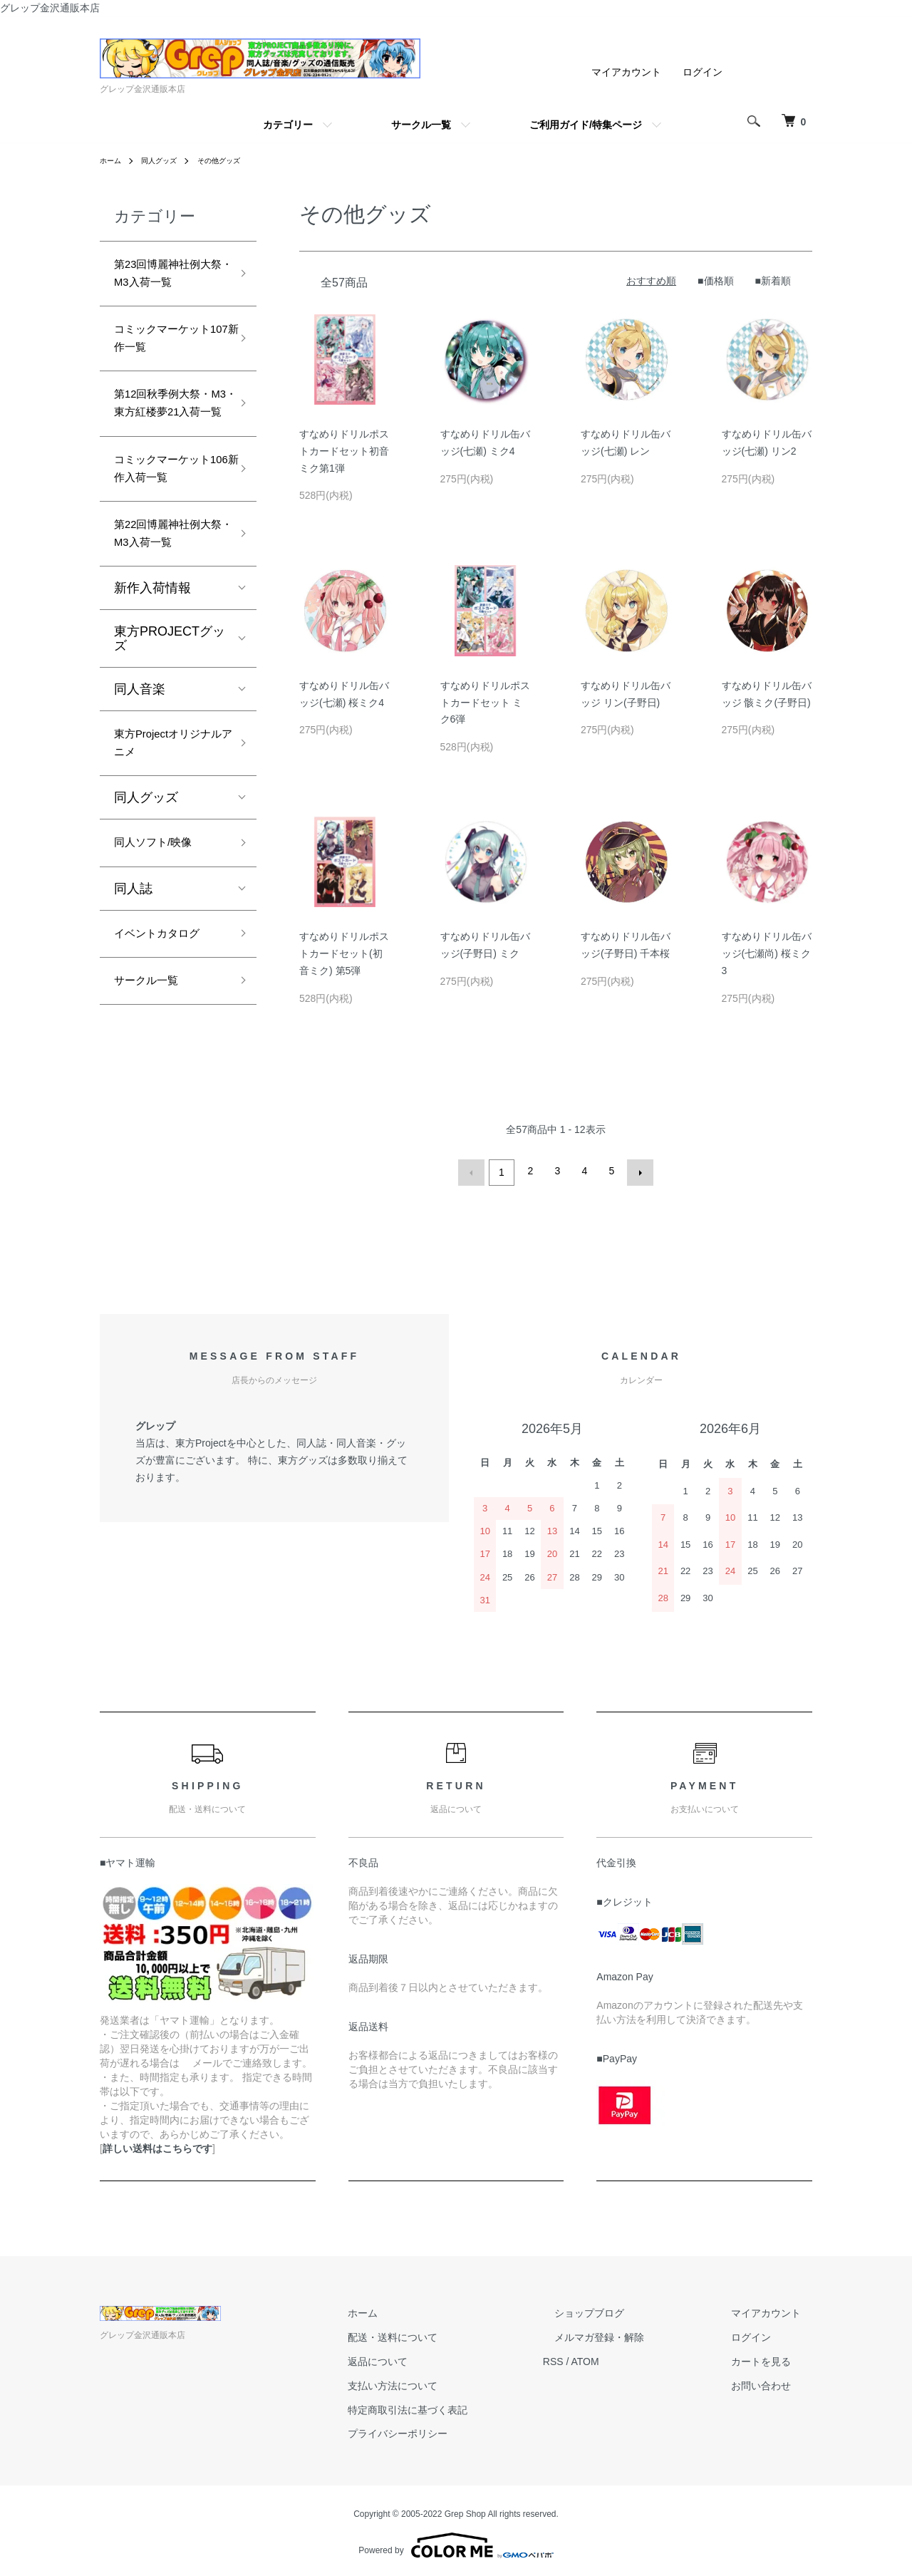  What do you see at coordinates (772, 2382) in the screenshot?
I see `お問い合わせ` at bounding box center [772, 2382].